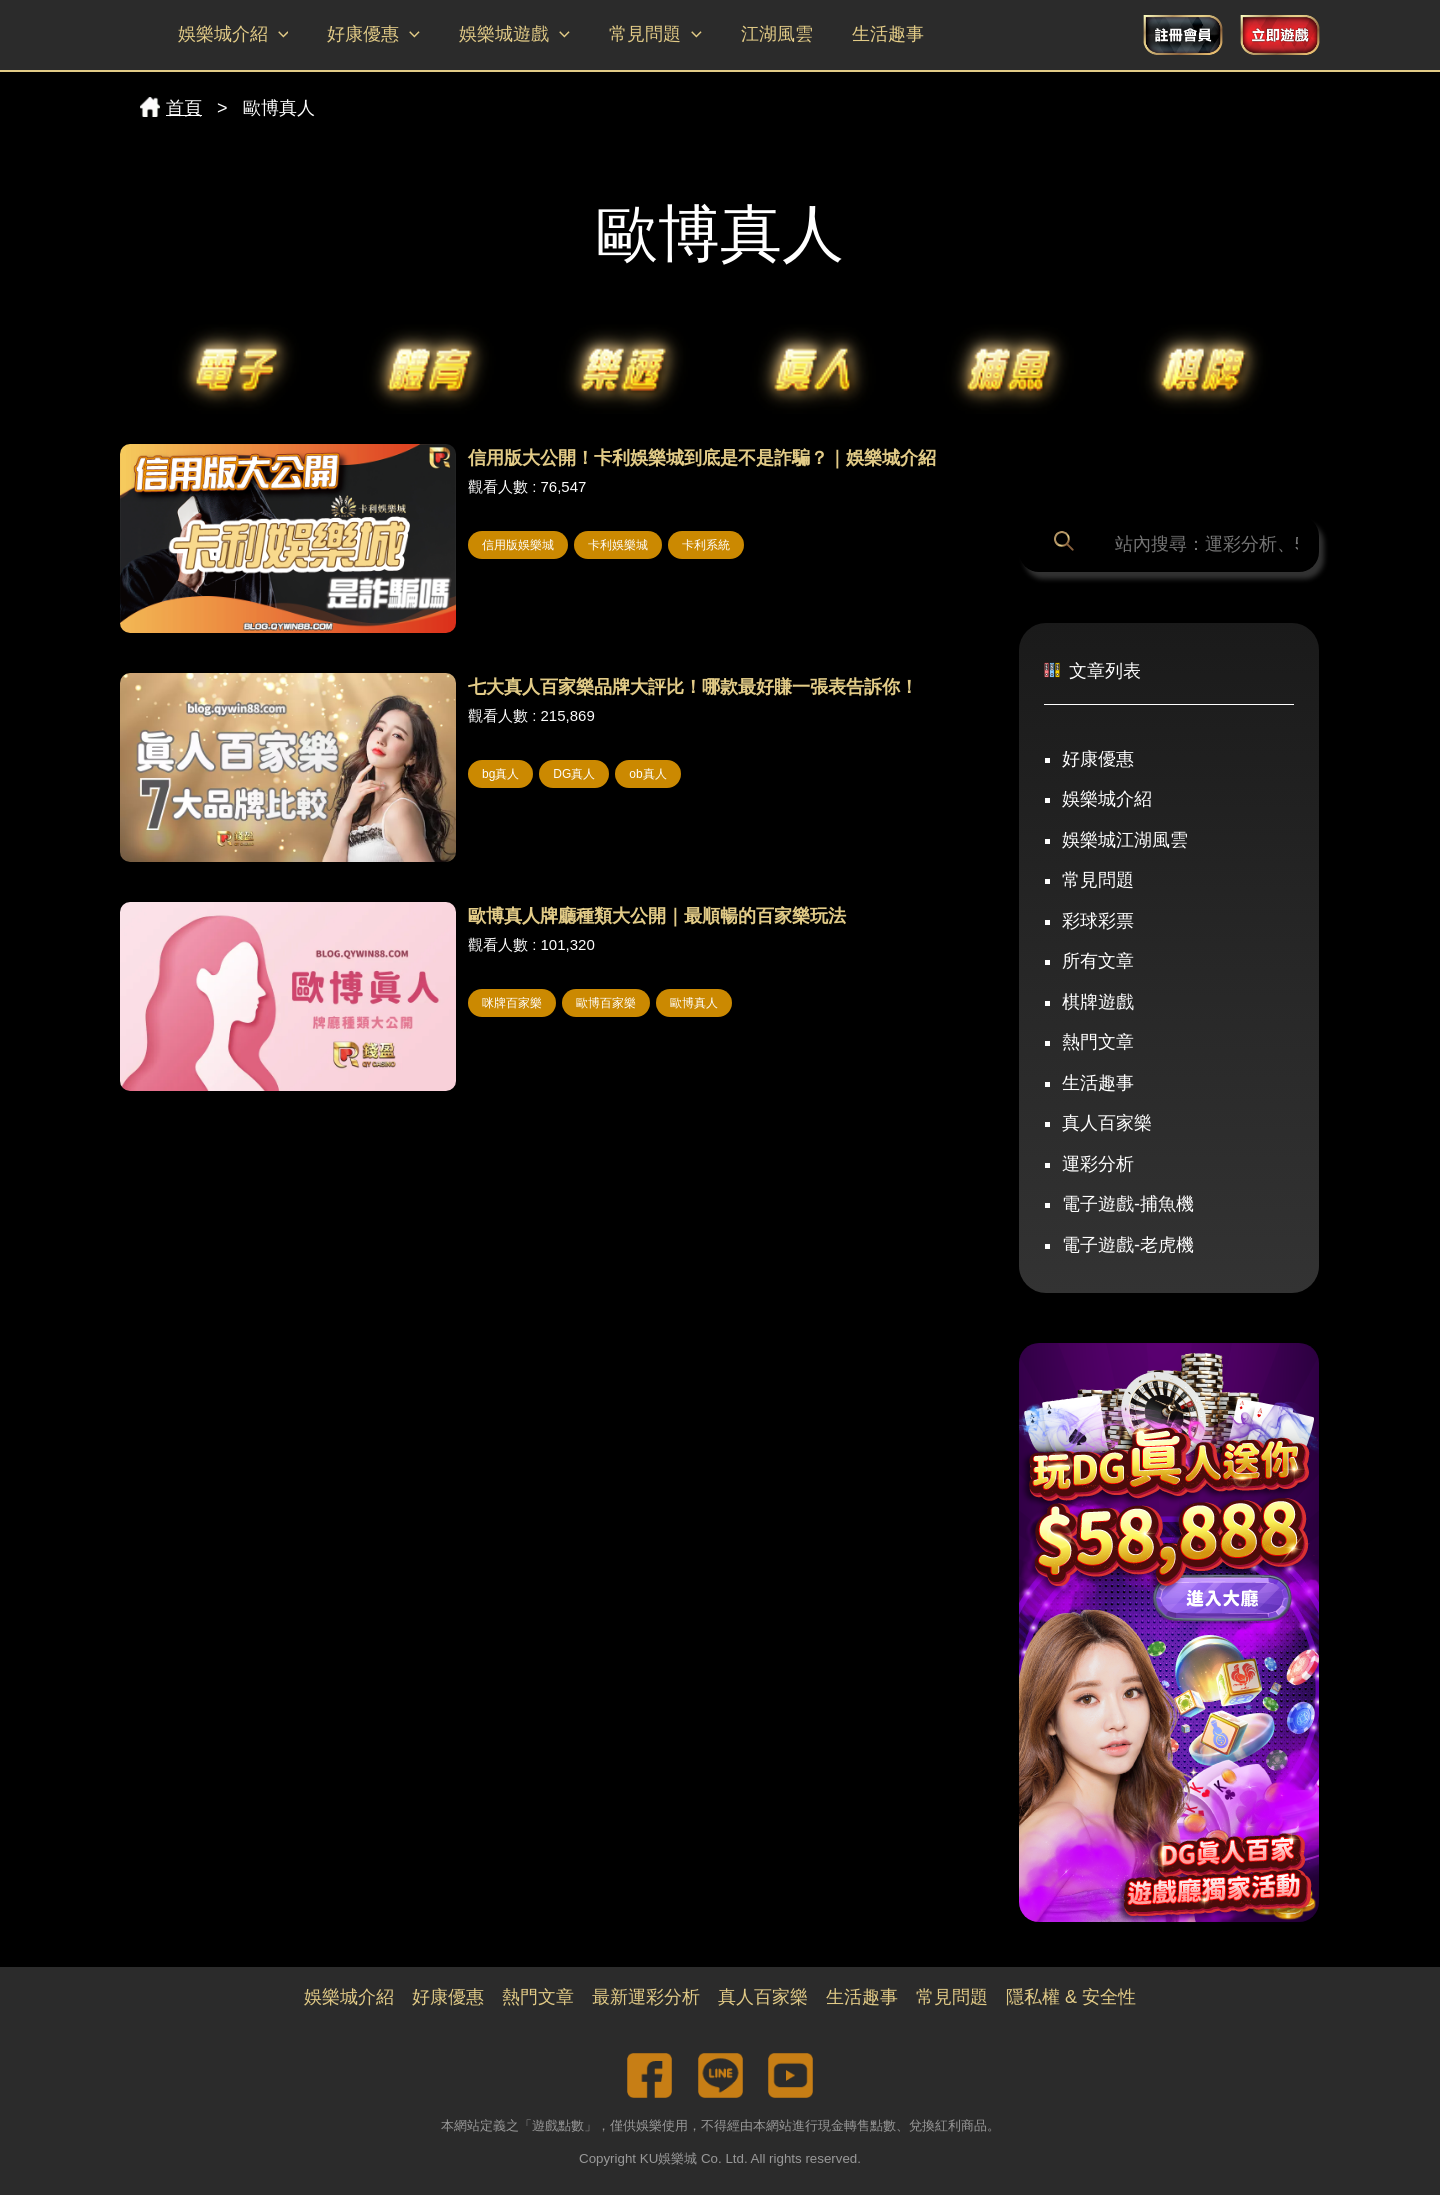  I want to click on 彩球彩票, so click(1098, 921).